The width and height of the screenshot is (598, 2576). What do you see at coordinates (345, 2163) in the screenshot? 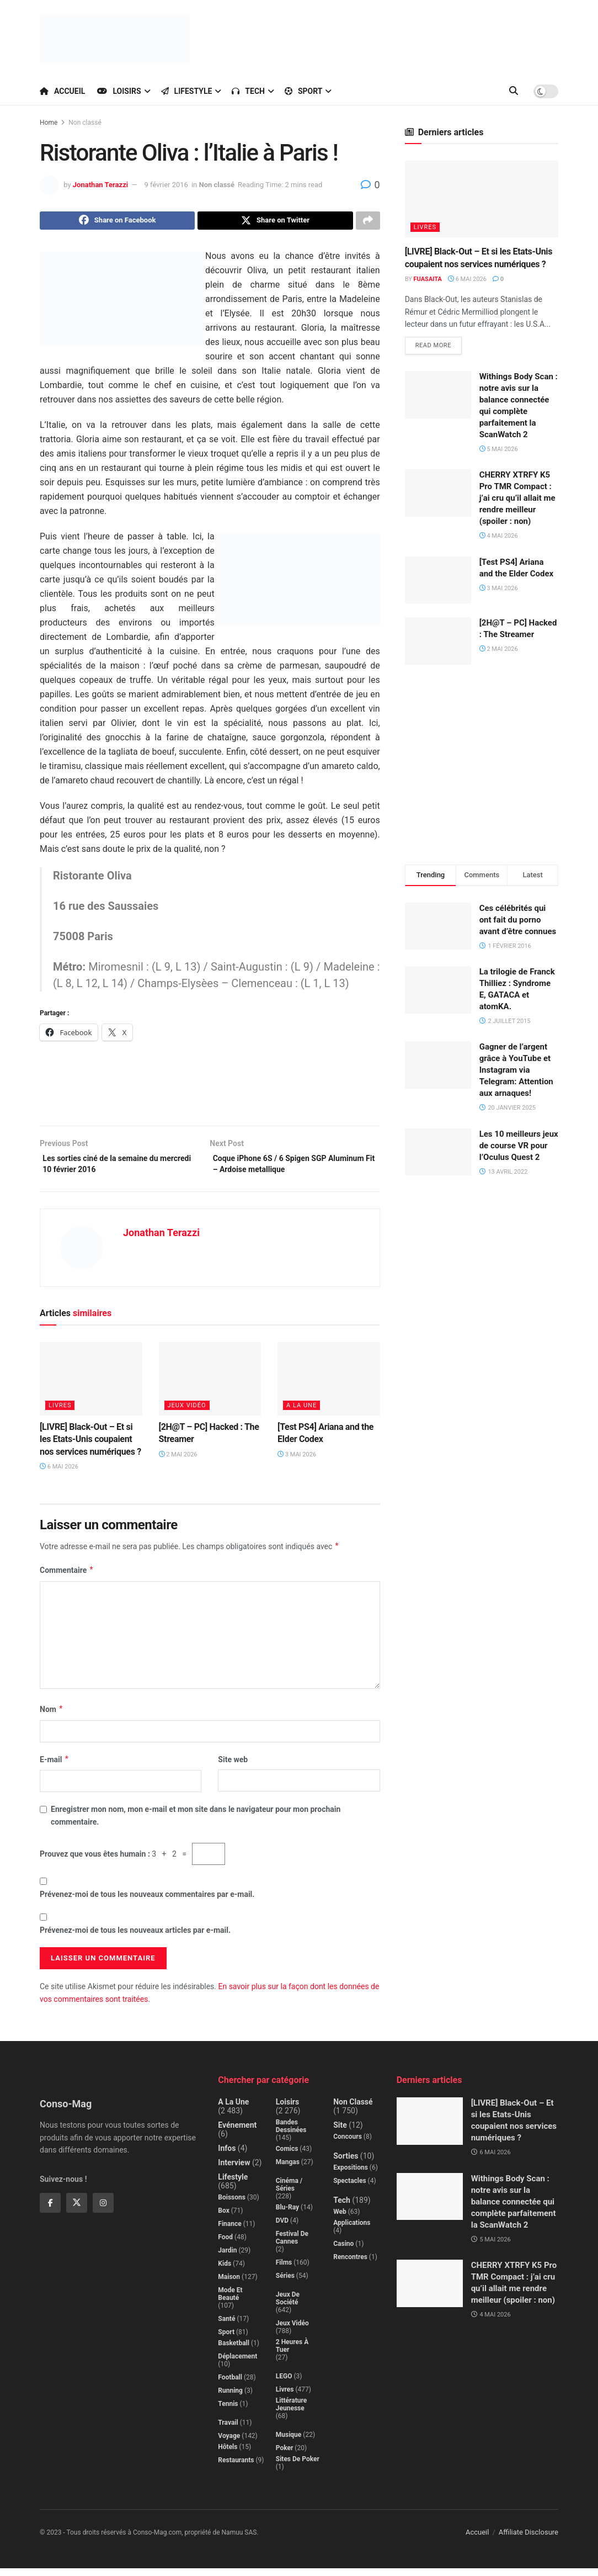
I see `Sorties` at bounding box center [345, 2163].